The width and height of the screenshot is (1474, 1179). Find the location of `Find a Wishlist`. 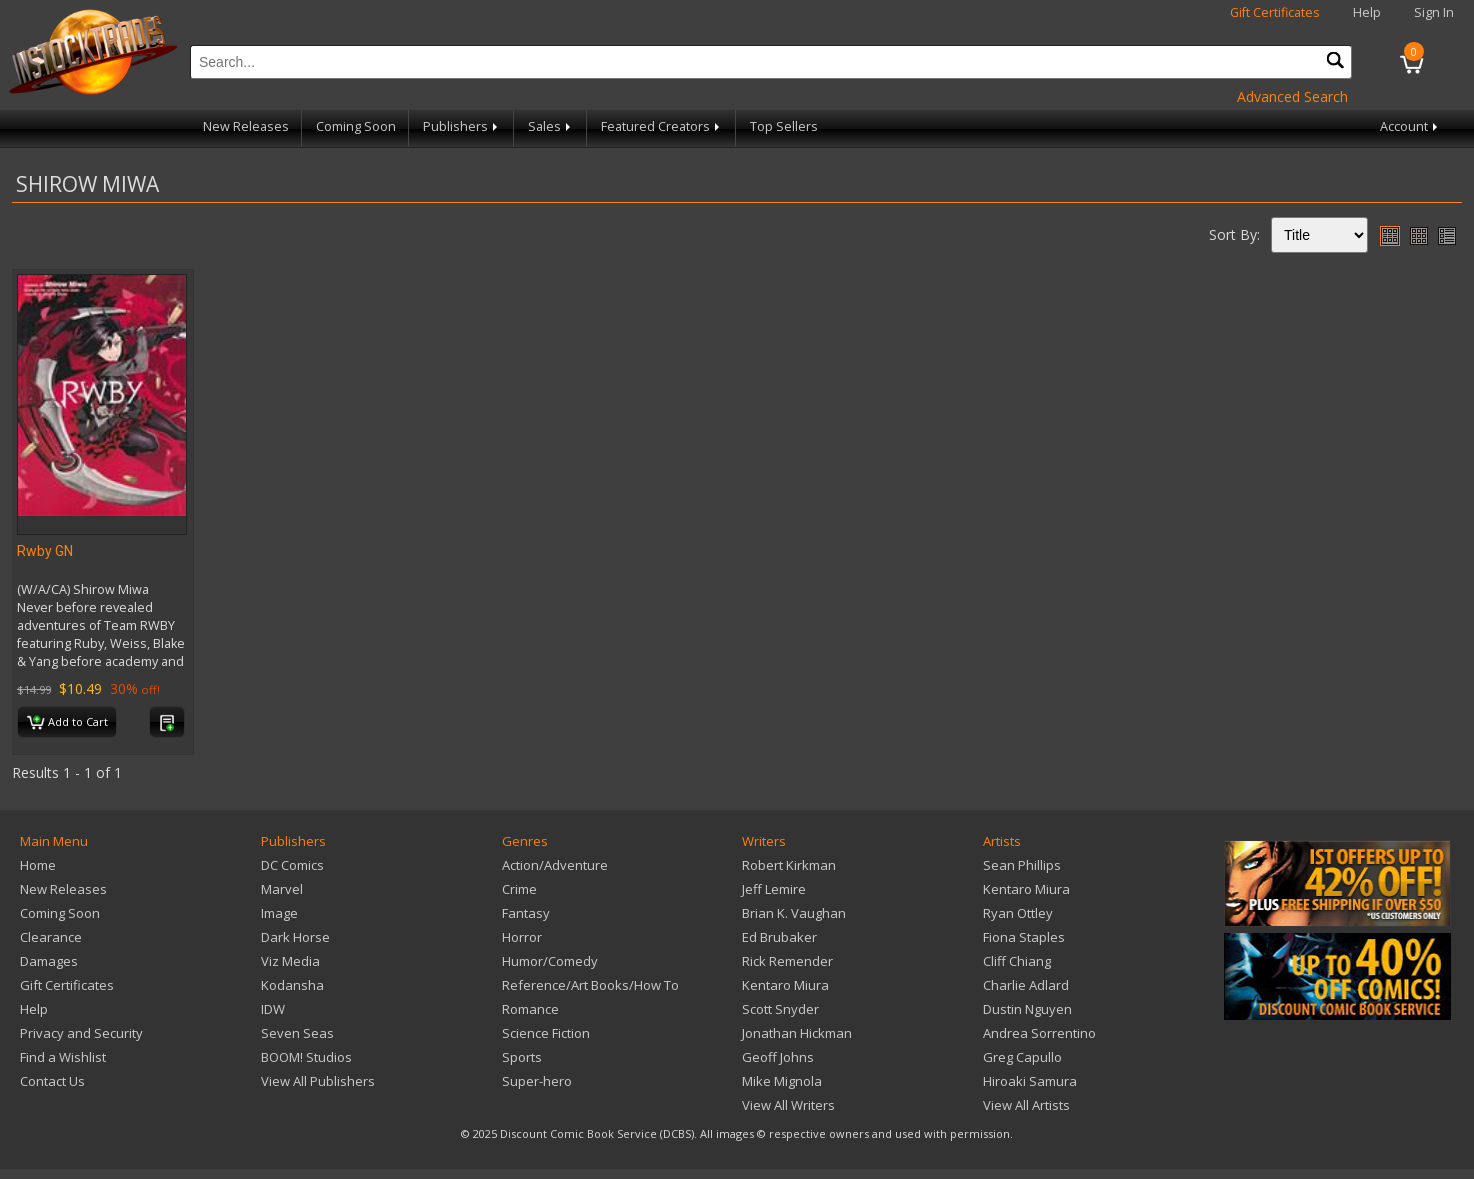

Find a Wishlist is located at coordinates (63, 1057).